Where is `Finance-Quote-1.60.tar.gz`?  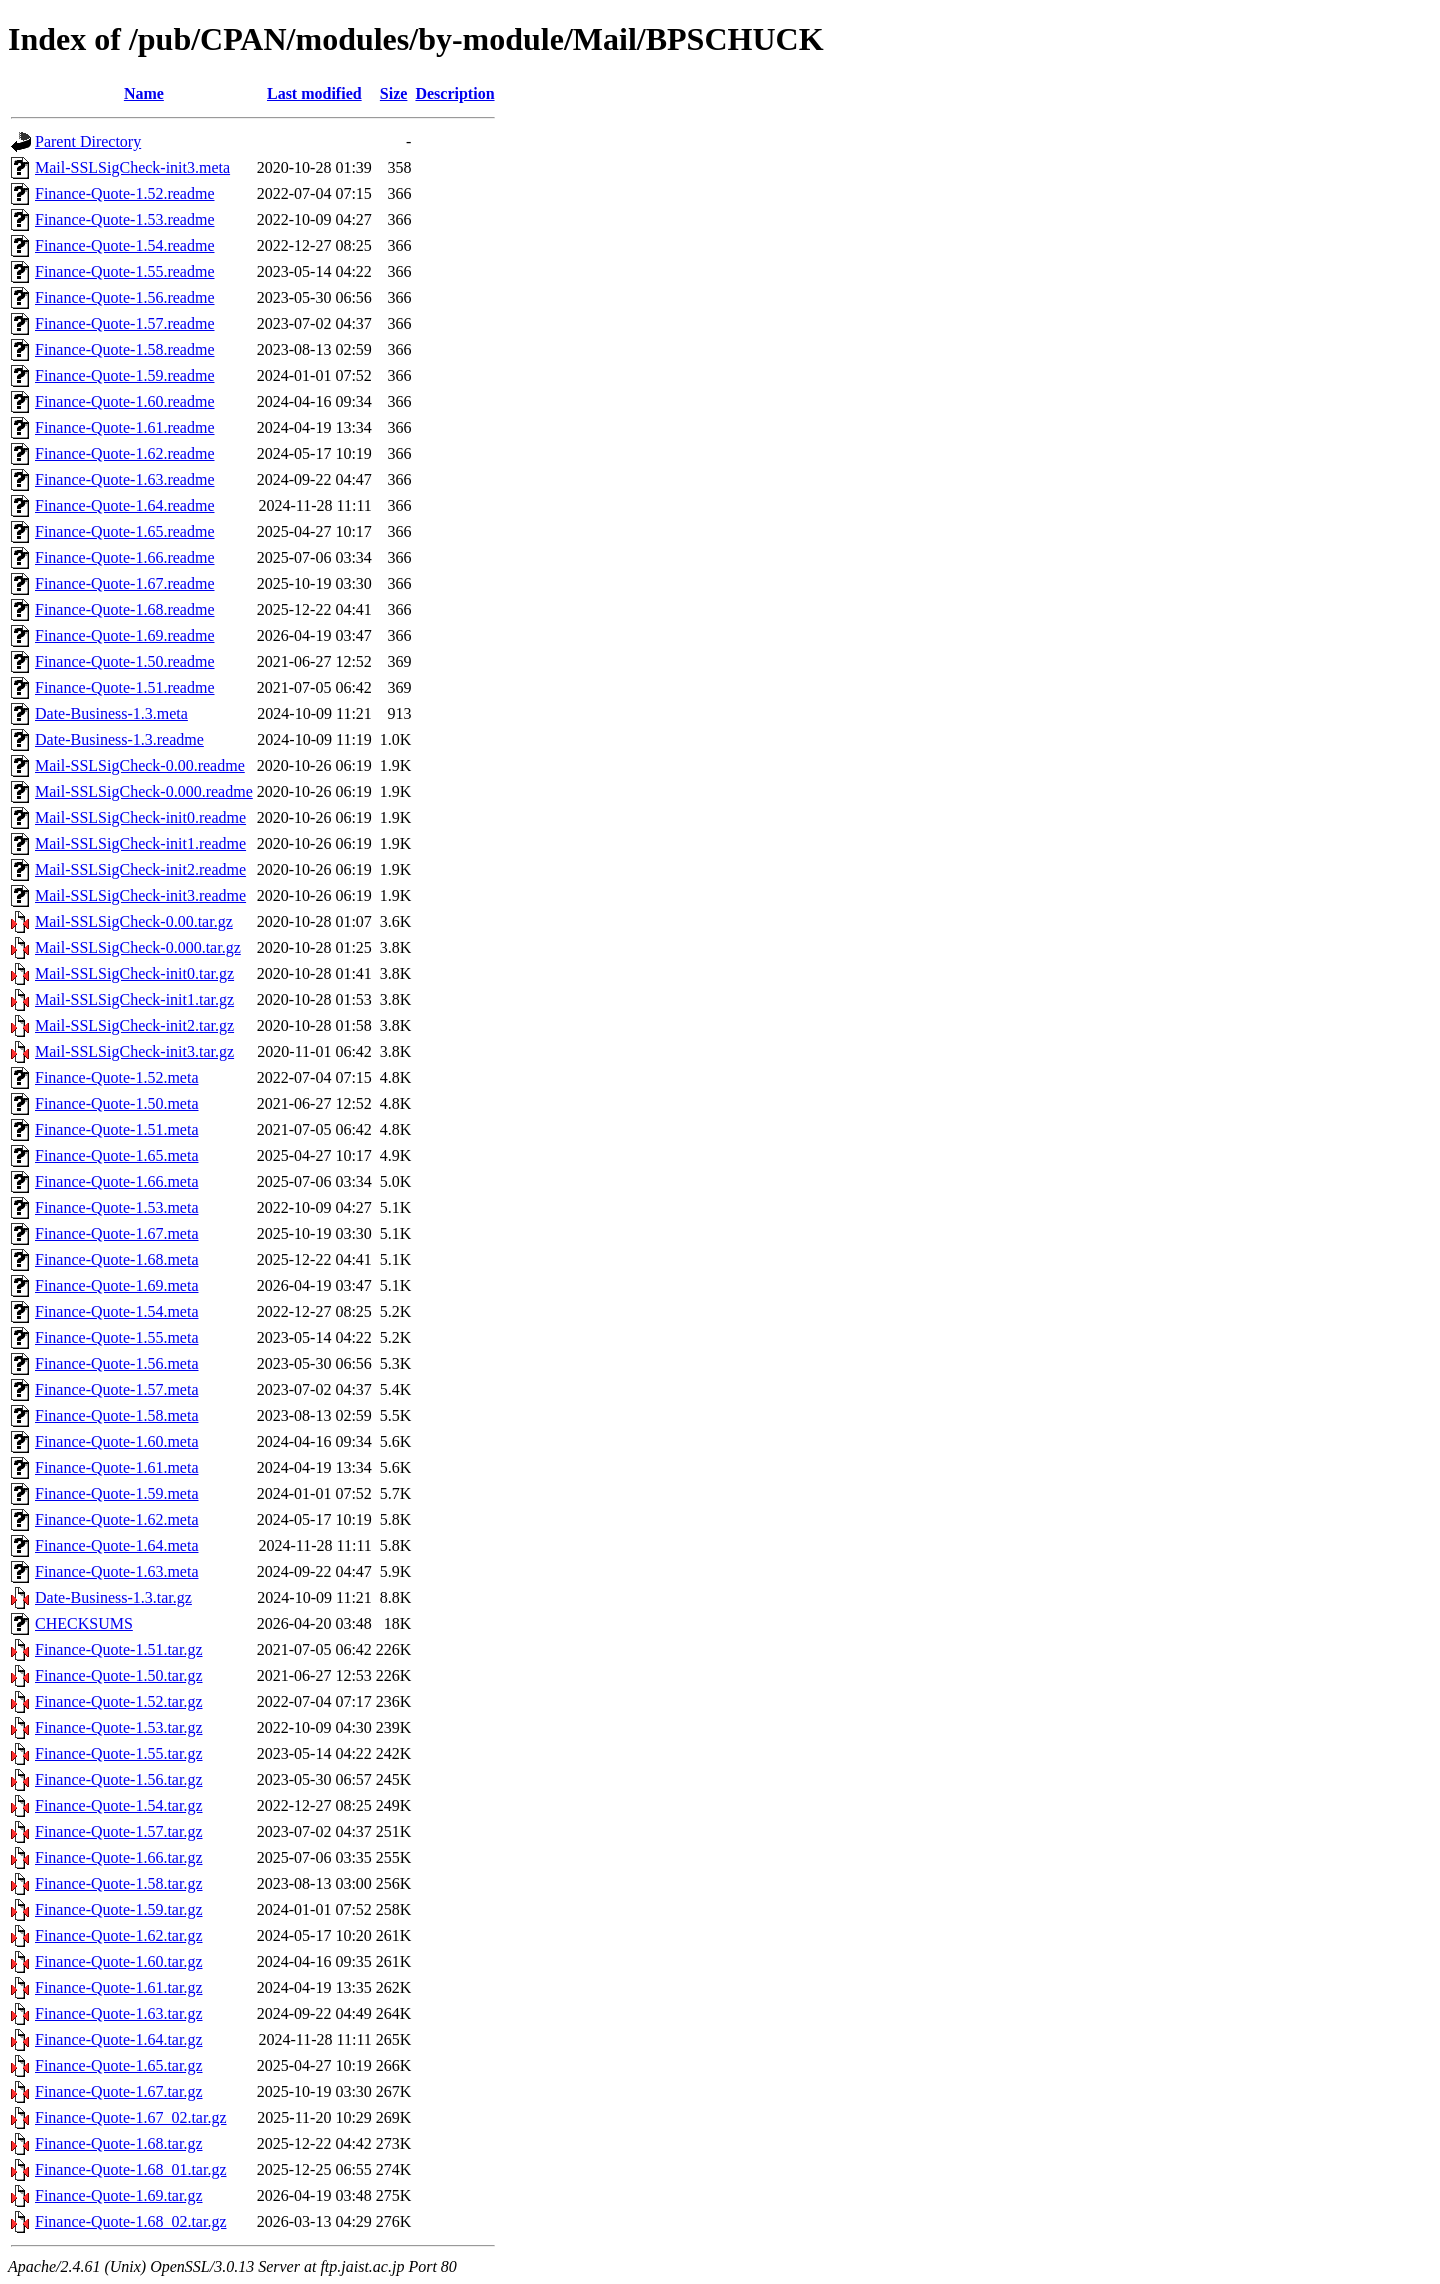
Finance-Quote-1.60.tar.gz is located at coordinates (119, 1961).